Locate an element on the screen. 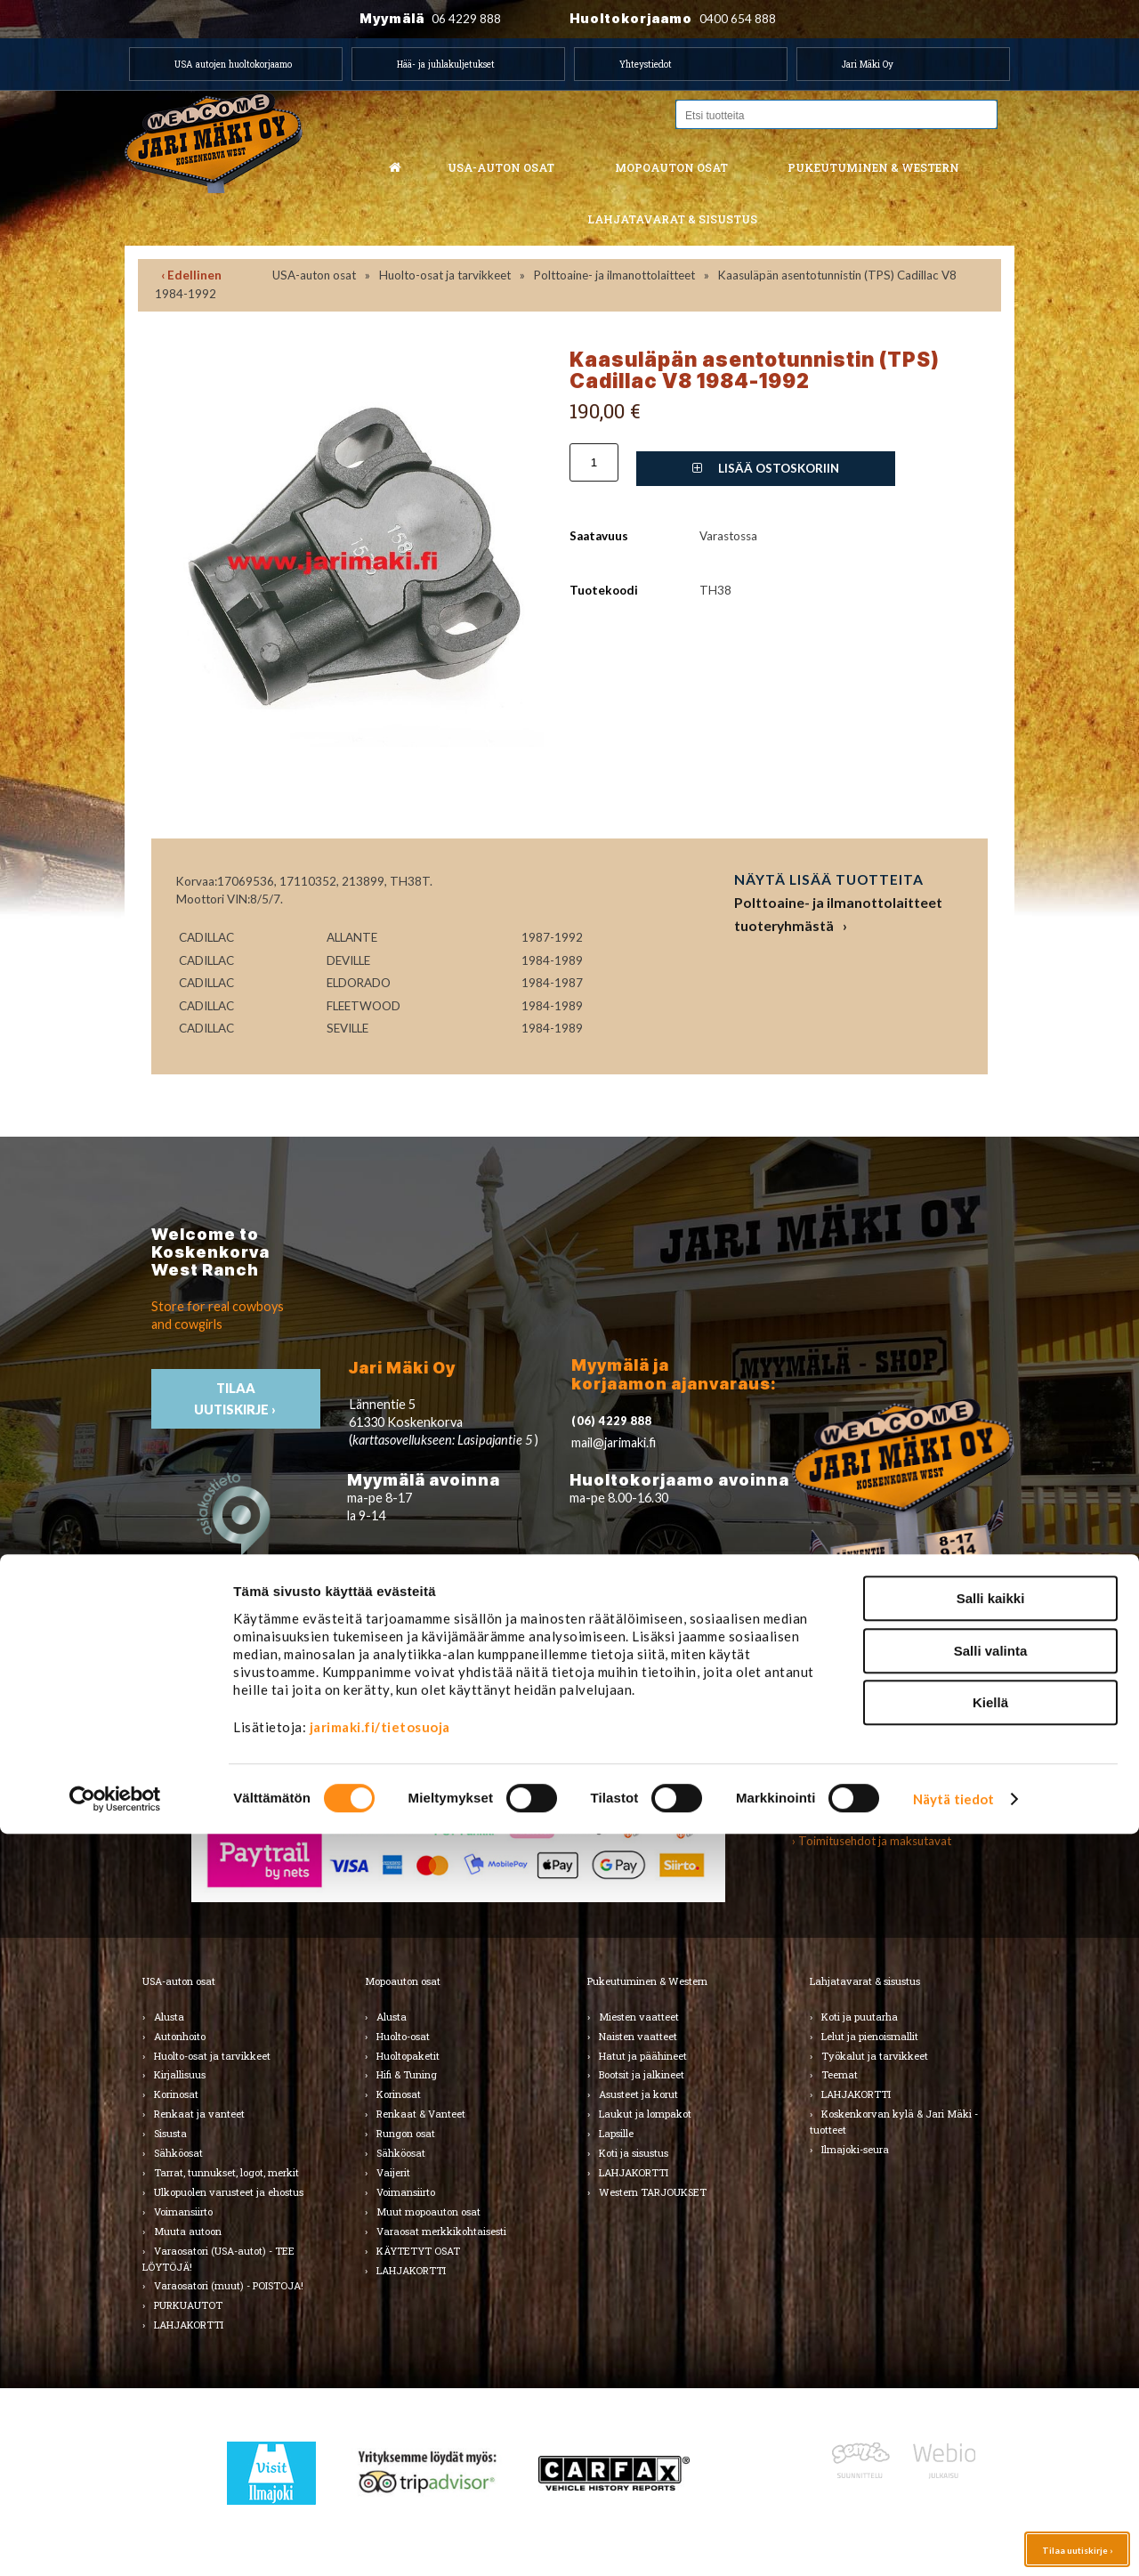  Mopoauton osat is located at coordinates (671, 167).